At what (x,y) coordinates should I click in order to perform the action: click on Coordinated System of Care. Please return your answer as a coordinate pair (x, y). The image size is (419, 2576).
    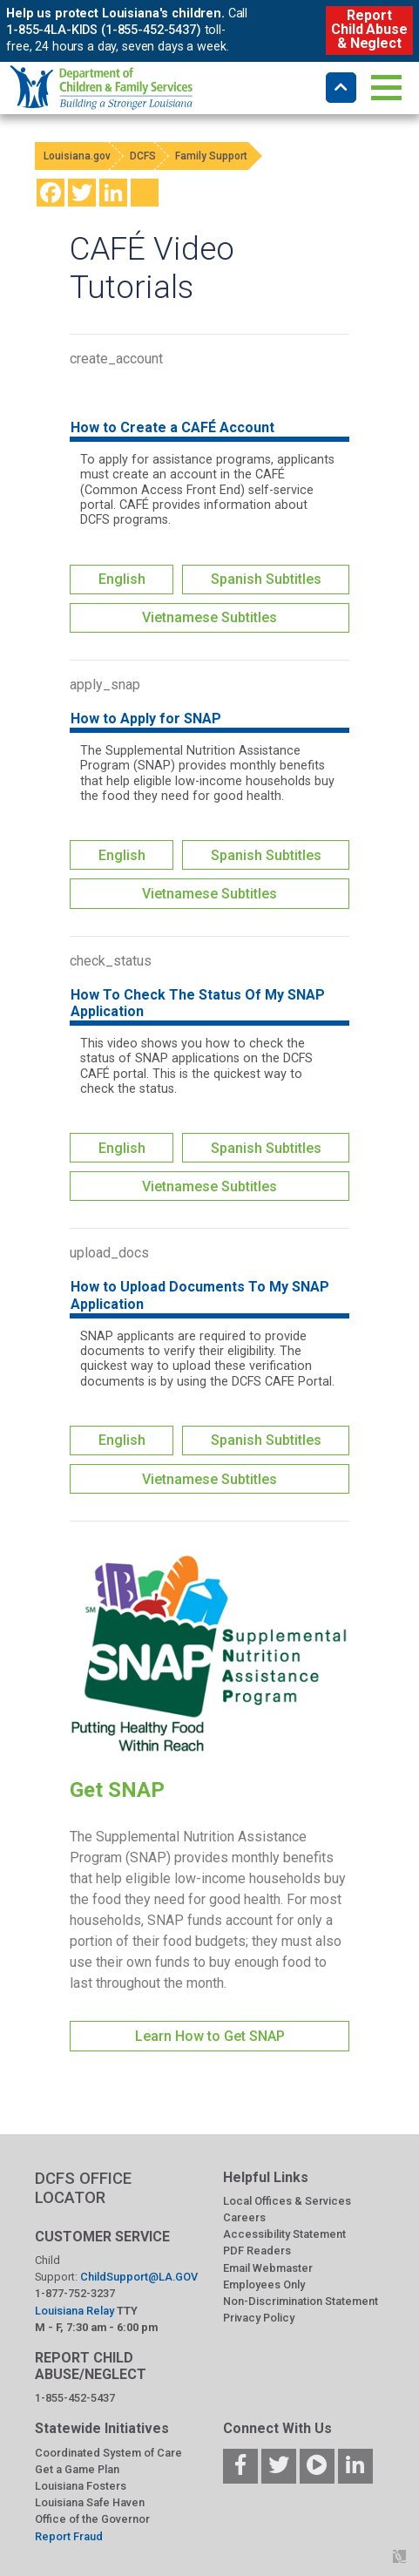
    Looking at the image, I should click on (108, 2452).